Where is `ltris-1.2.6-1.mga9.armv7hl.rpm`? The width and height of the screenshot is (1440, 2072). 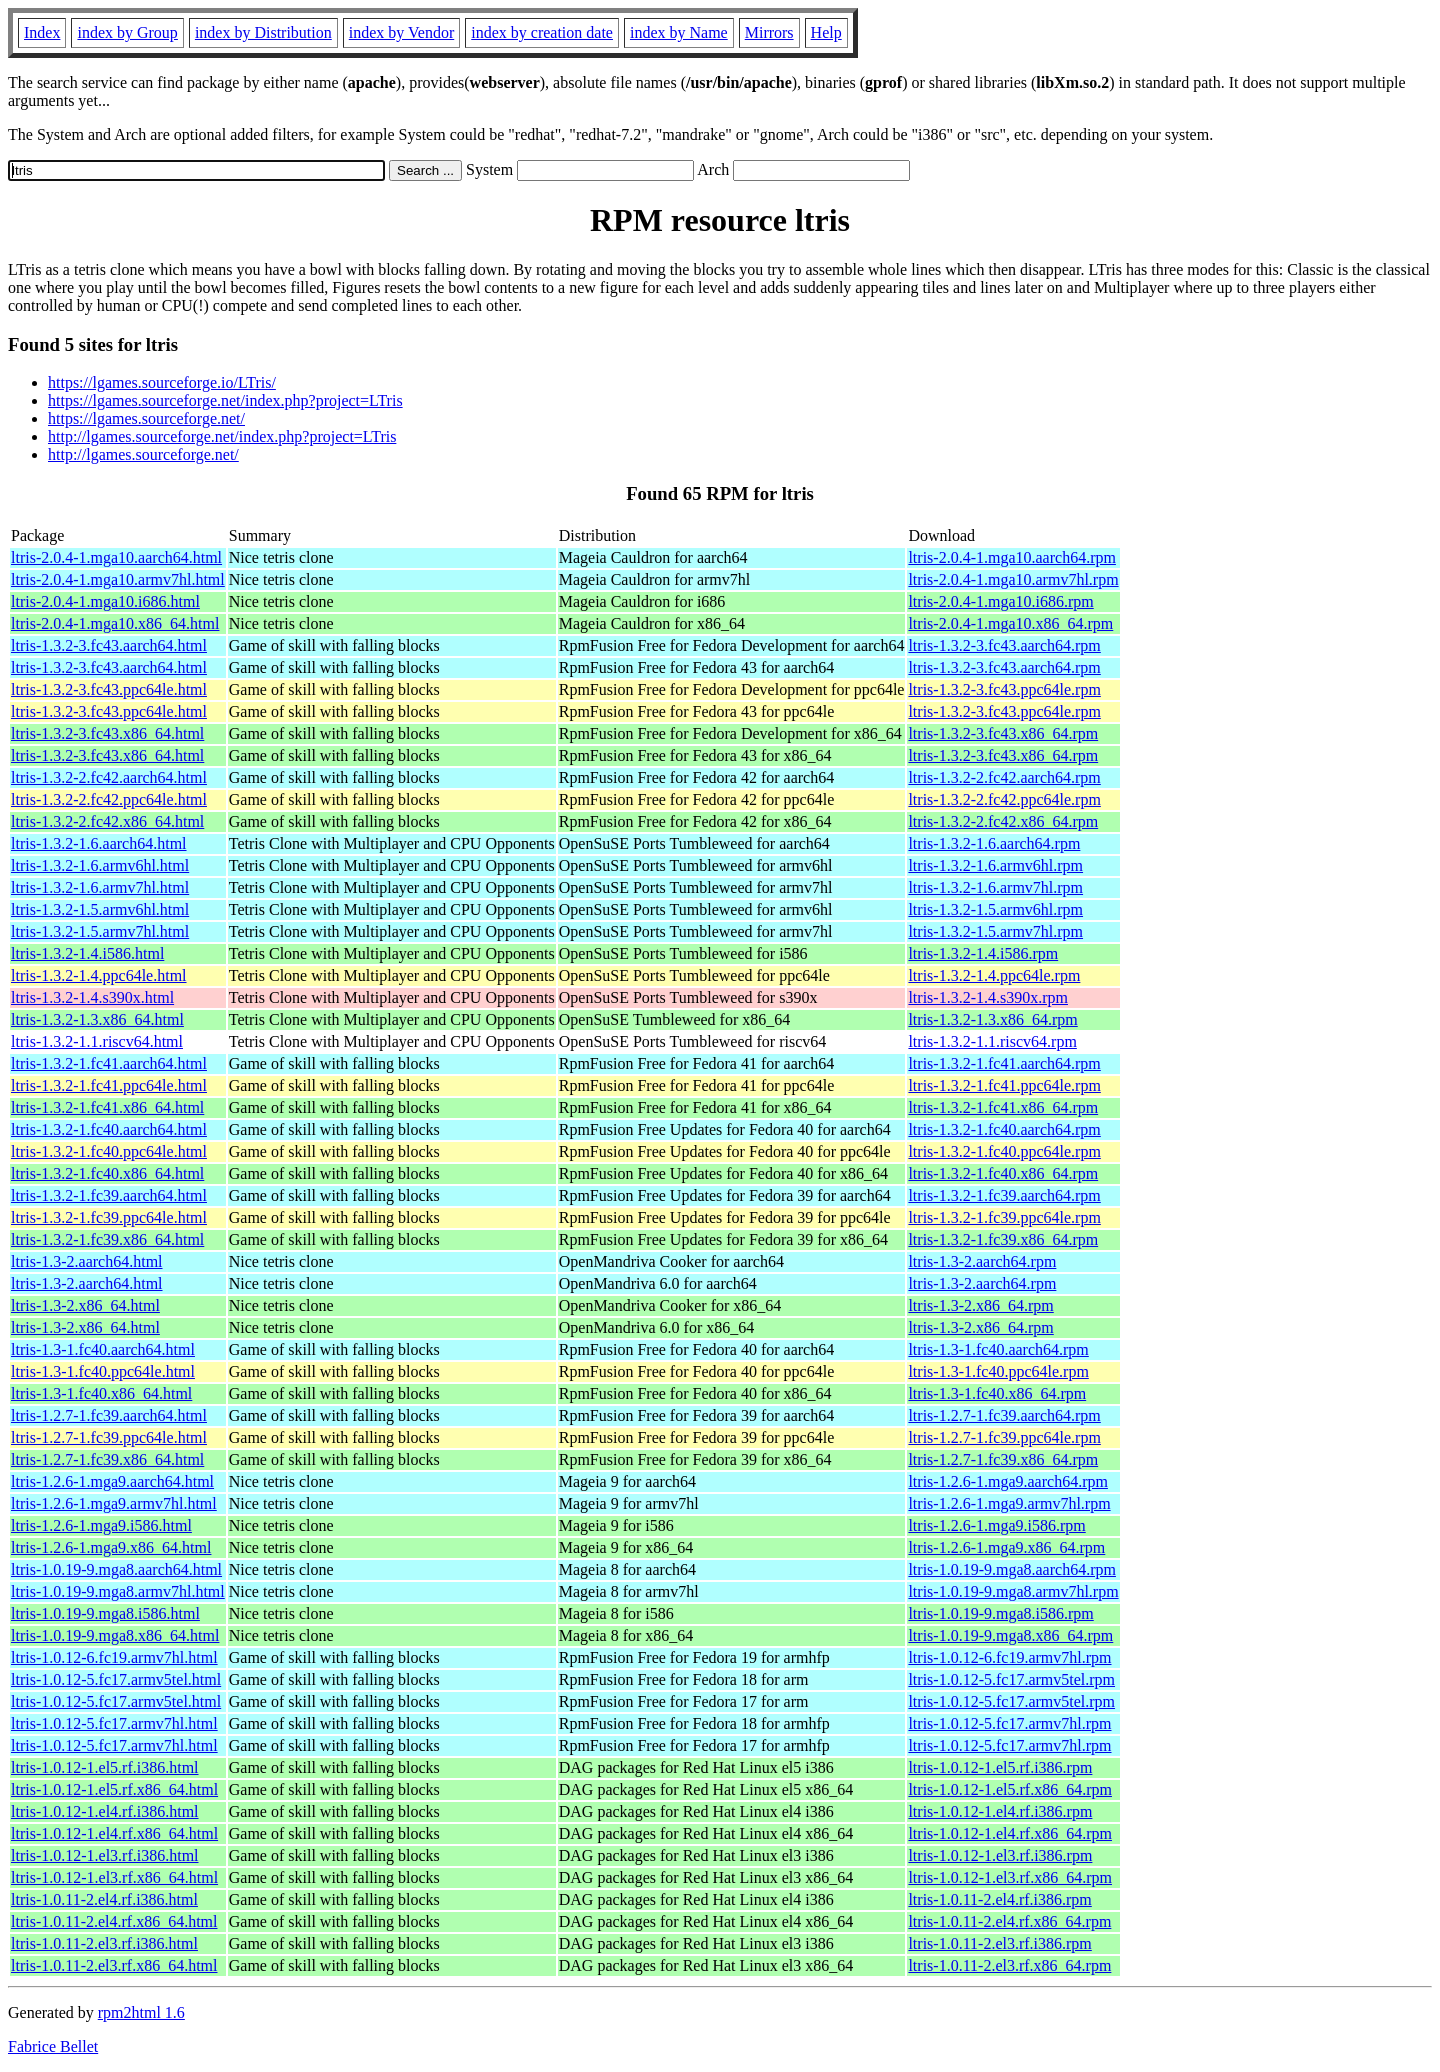
ltris-1.2.6-1.mga9.armv7hl.rpm is located at coordinates (1009, 1503).